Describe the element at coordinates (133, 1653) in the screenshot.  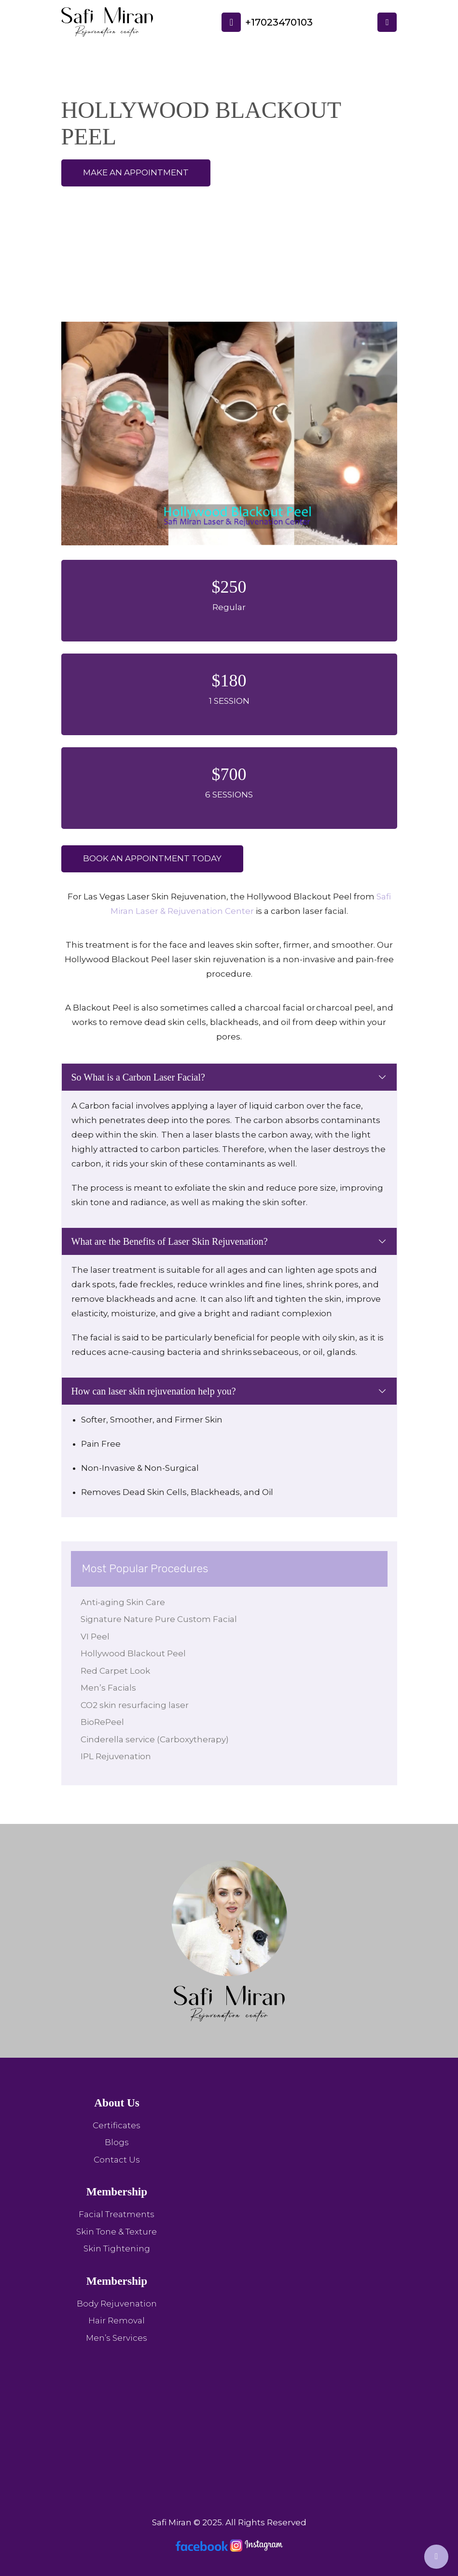
I see `Hollywood Blackout Peel` at that location.